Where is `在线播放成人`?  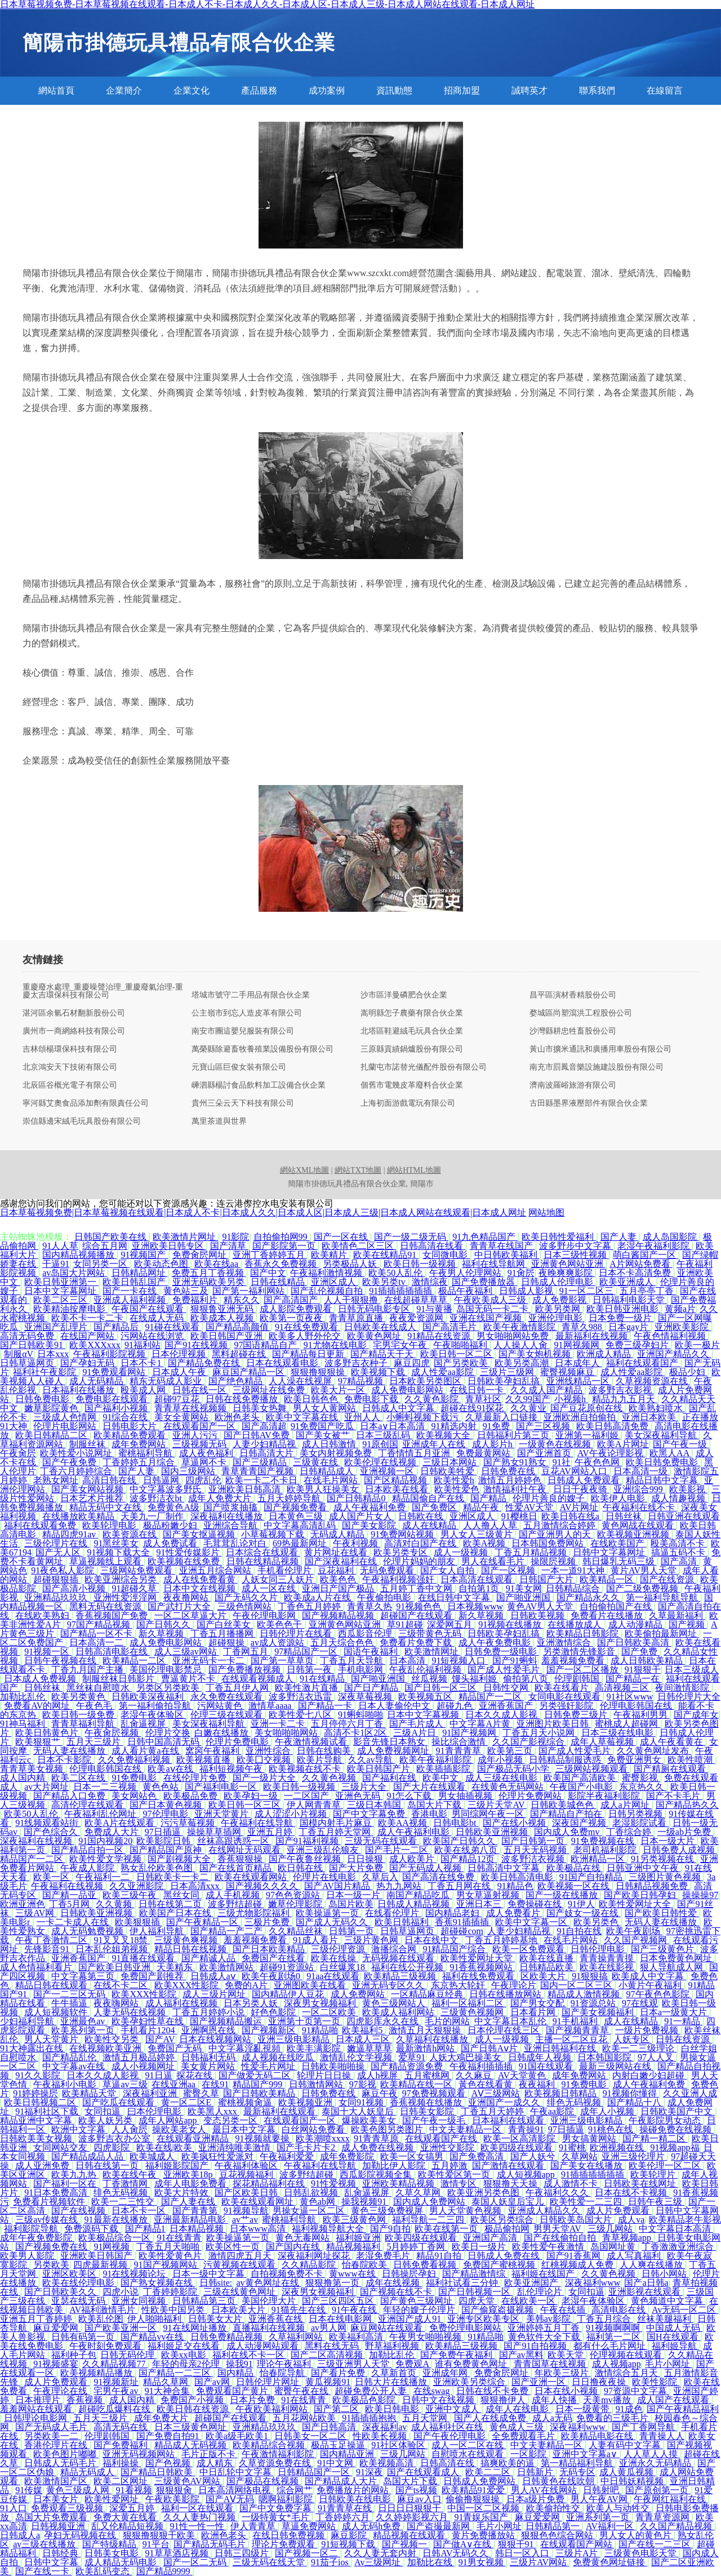 在线播放成人 is located at coordinates (576, 1624).